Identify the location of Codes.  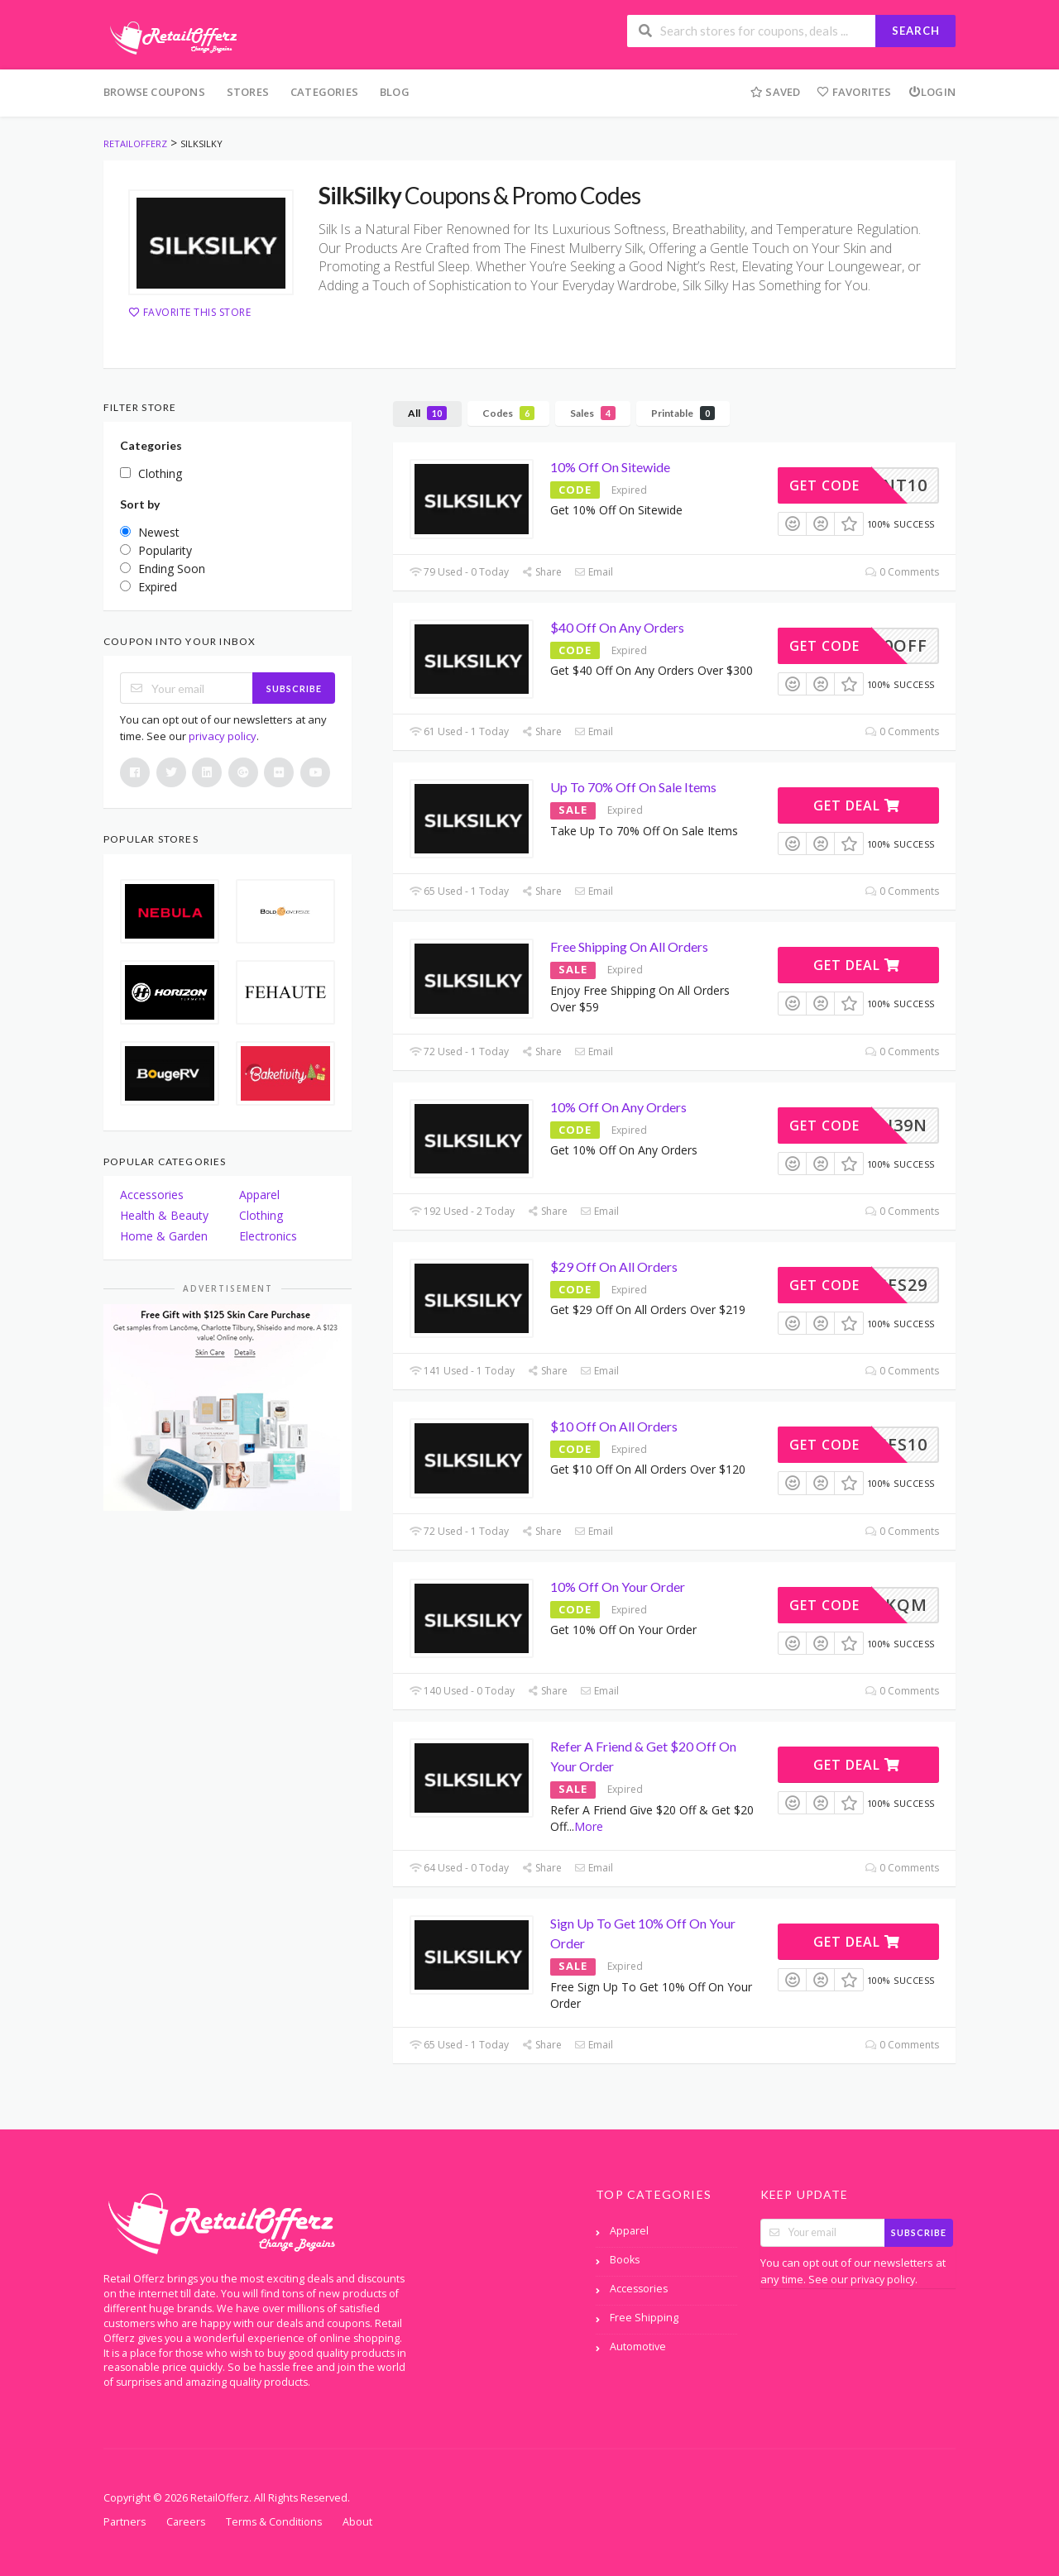
(508, 413).